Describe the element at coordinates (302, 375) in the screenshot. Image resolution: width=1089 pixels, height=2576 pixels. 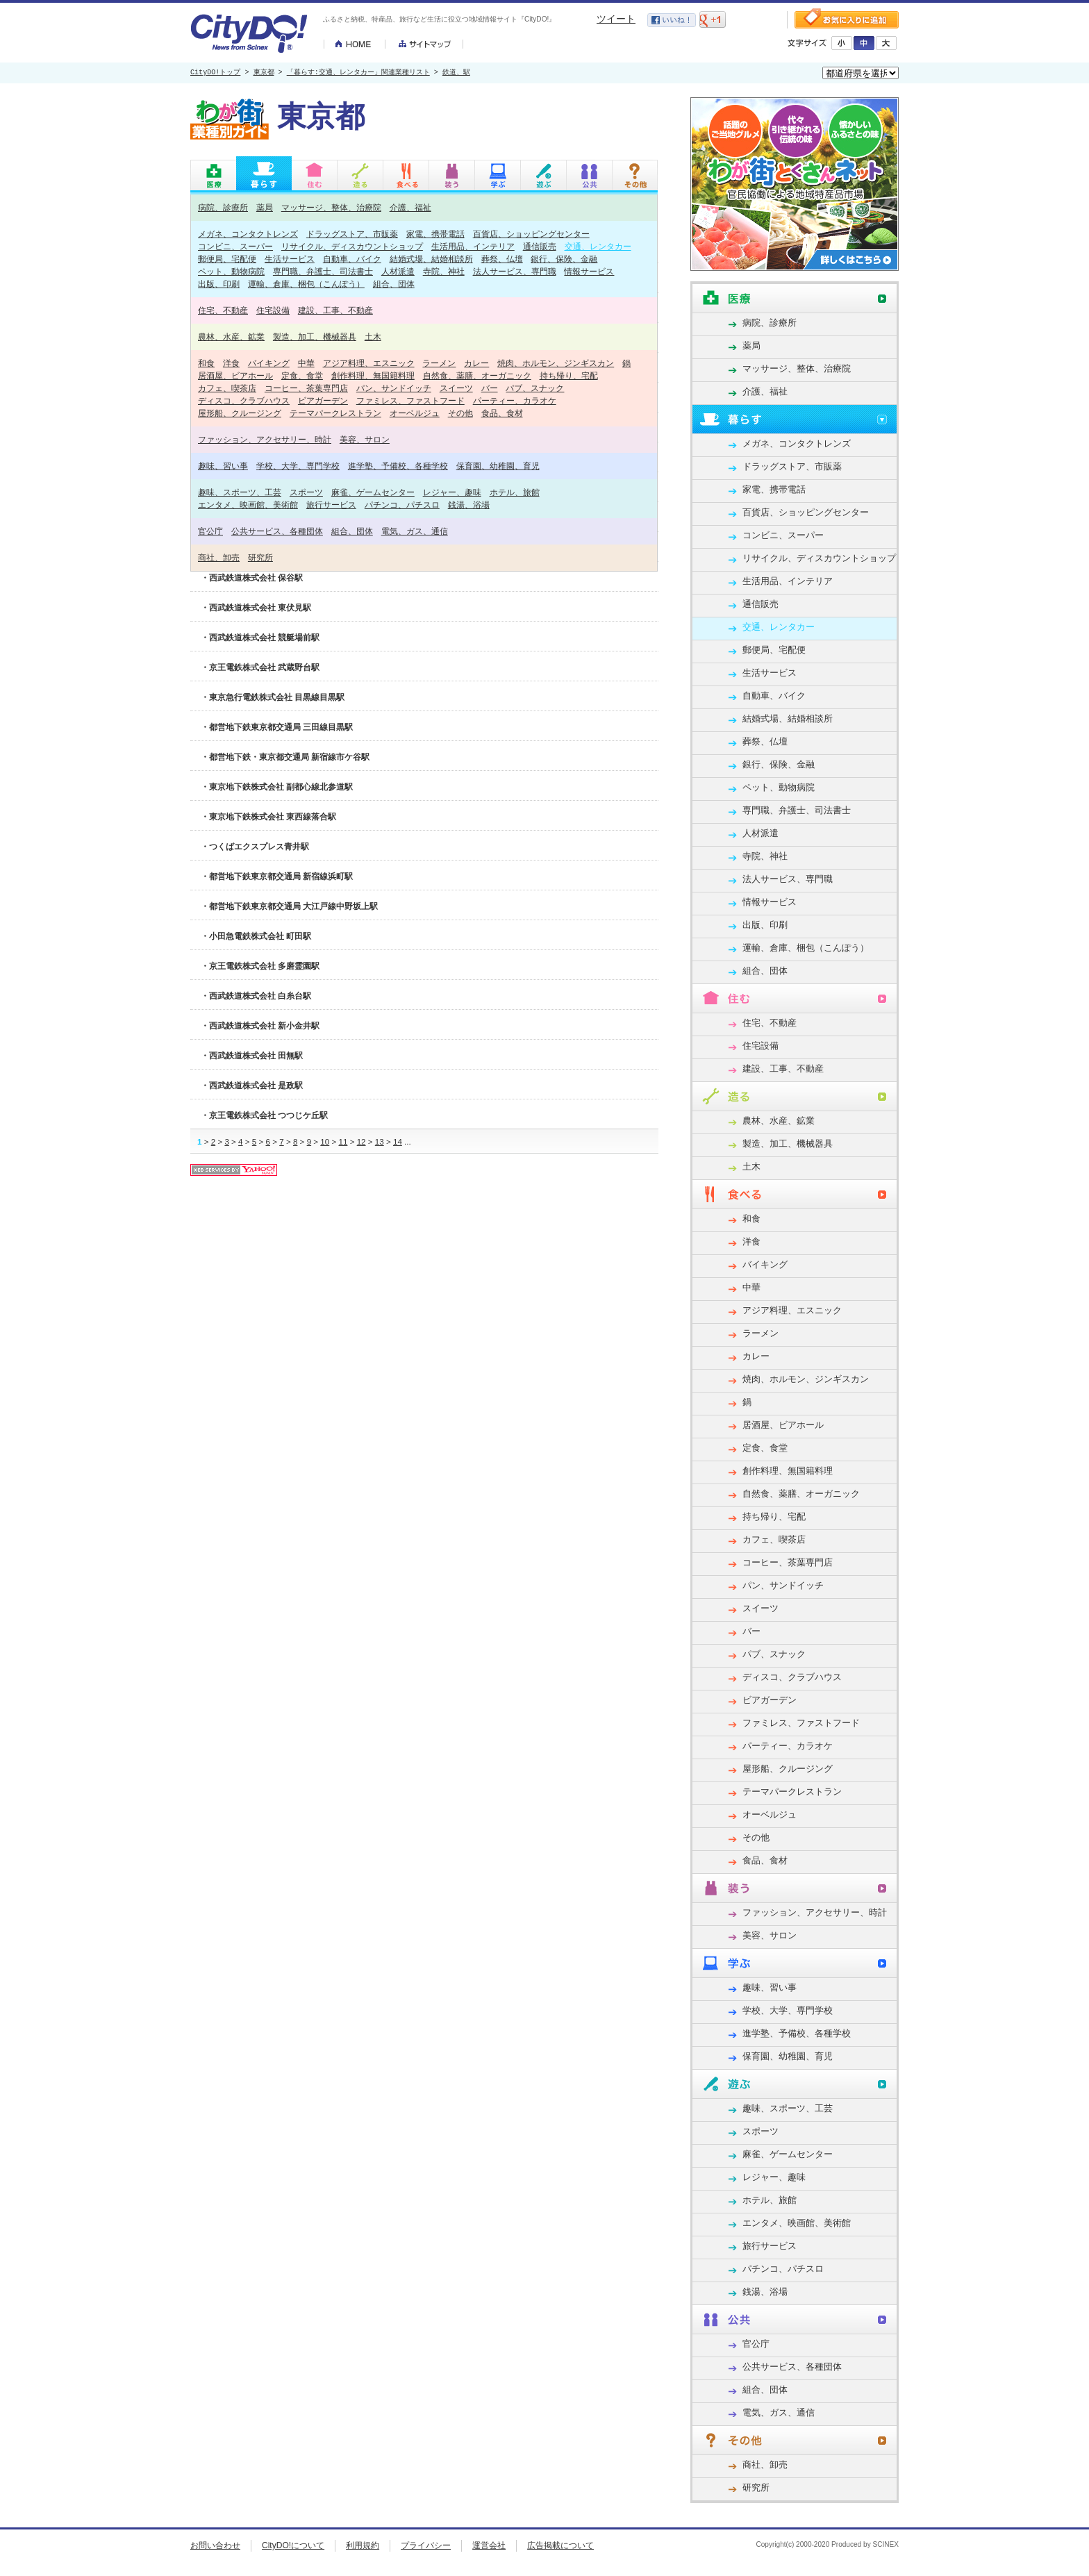
I see `定食、食堂` at that location.